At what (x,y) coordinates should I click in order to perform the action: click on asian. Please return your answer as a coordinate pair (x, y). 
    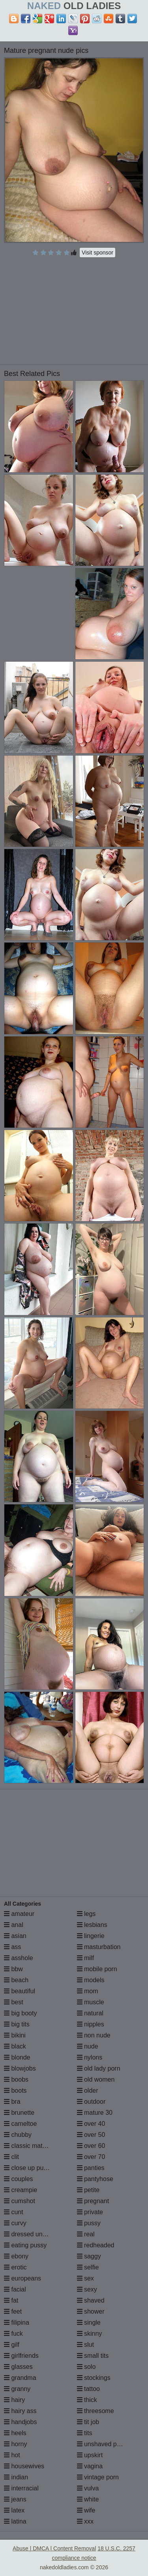
    Looking at the image, I should click on (15, 1935).